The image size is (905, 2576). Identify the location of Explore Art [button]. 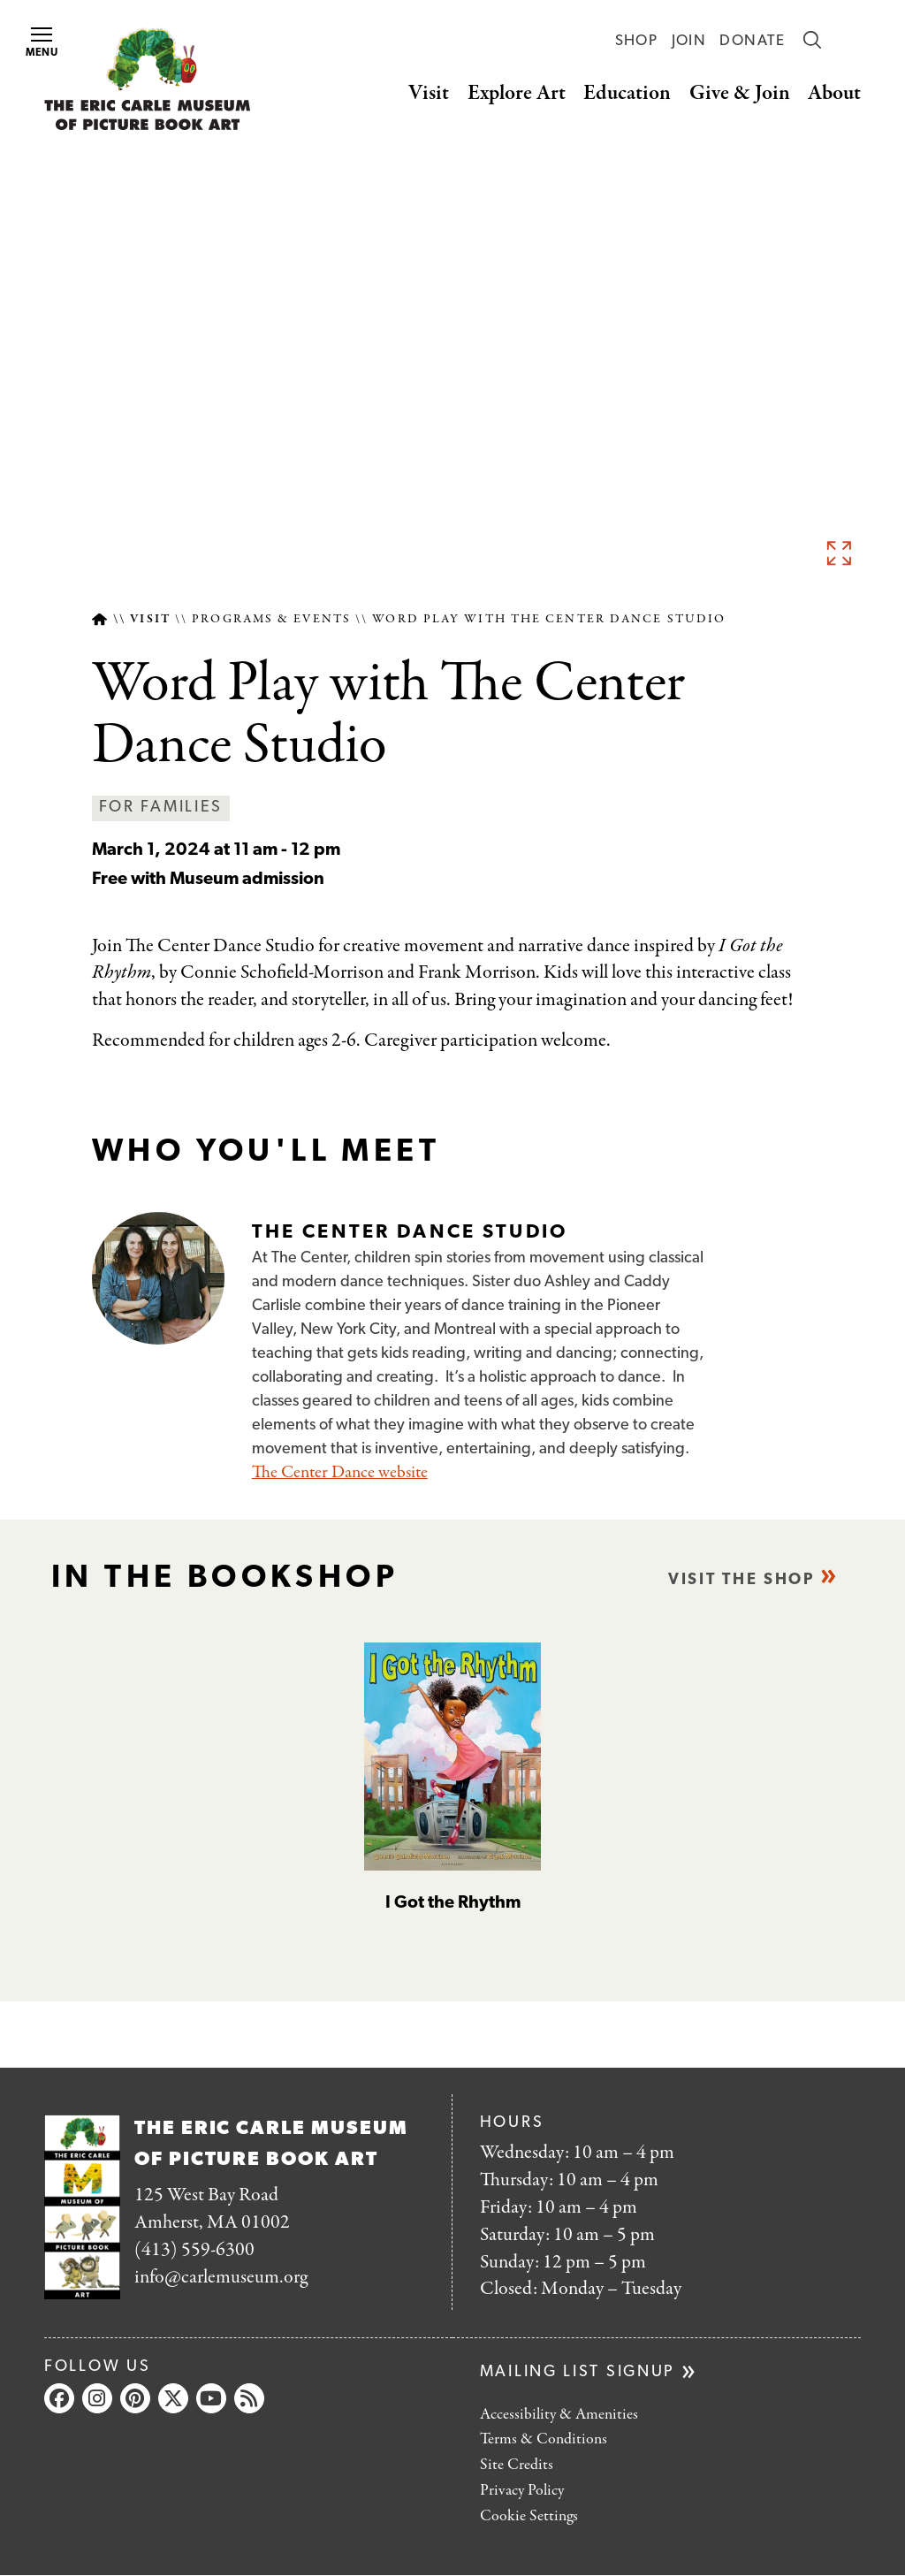
(517, 93).